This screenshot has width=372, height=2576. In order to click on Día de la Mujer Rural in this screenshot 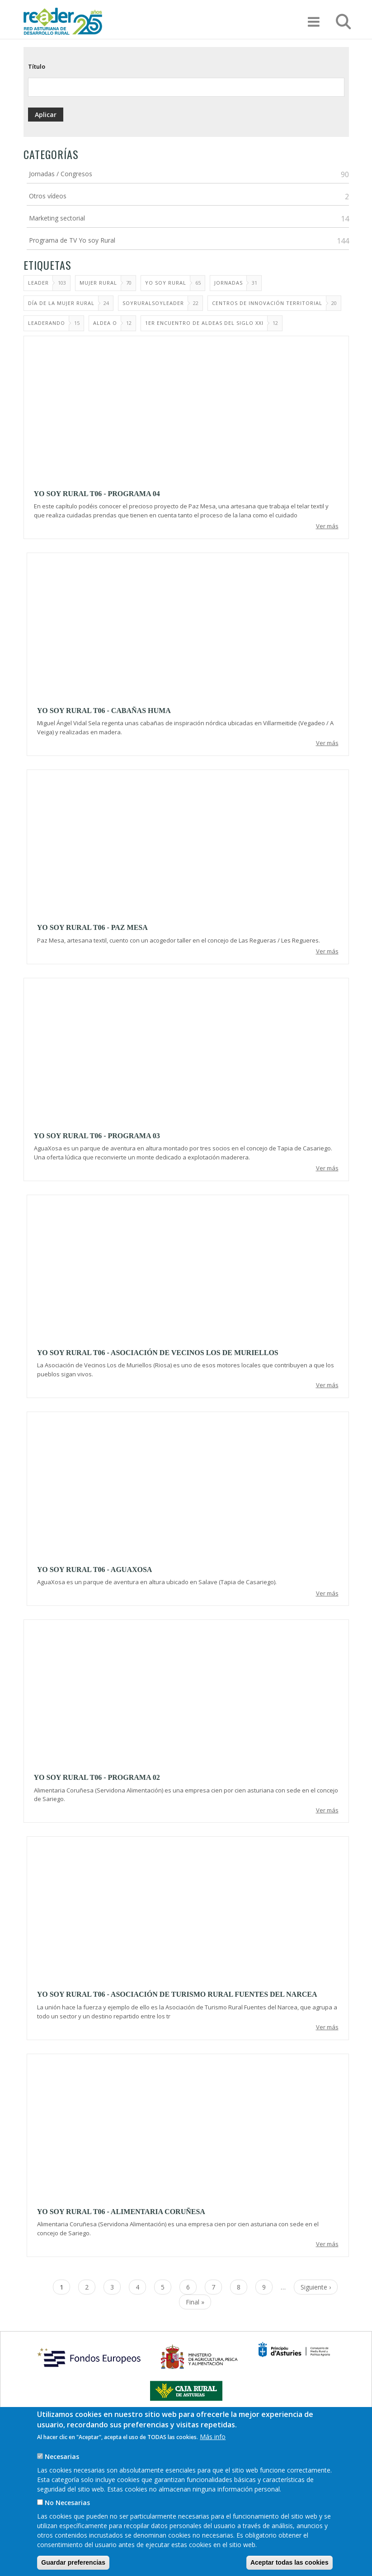, I will do `click(61, 303)`.